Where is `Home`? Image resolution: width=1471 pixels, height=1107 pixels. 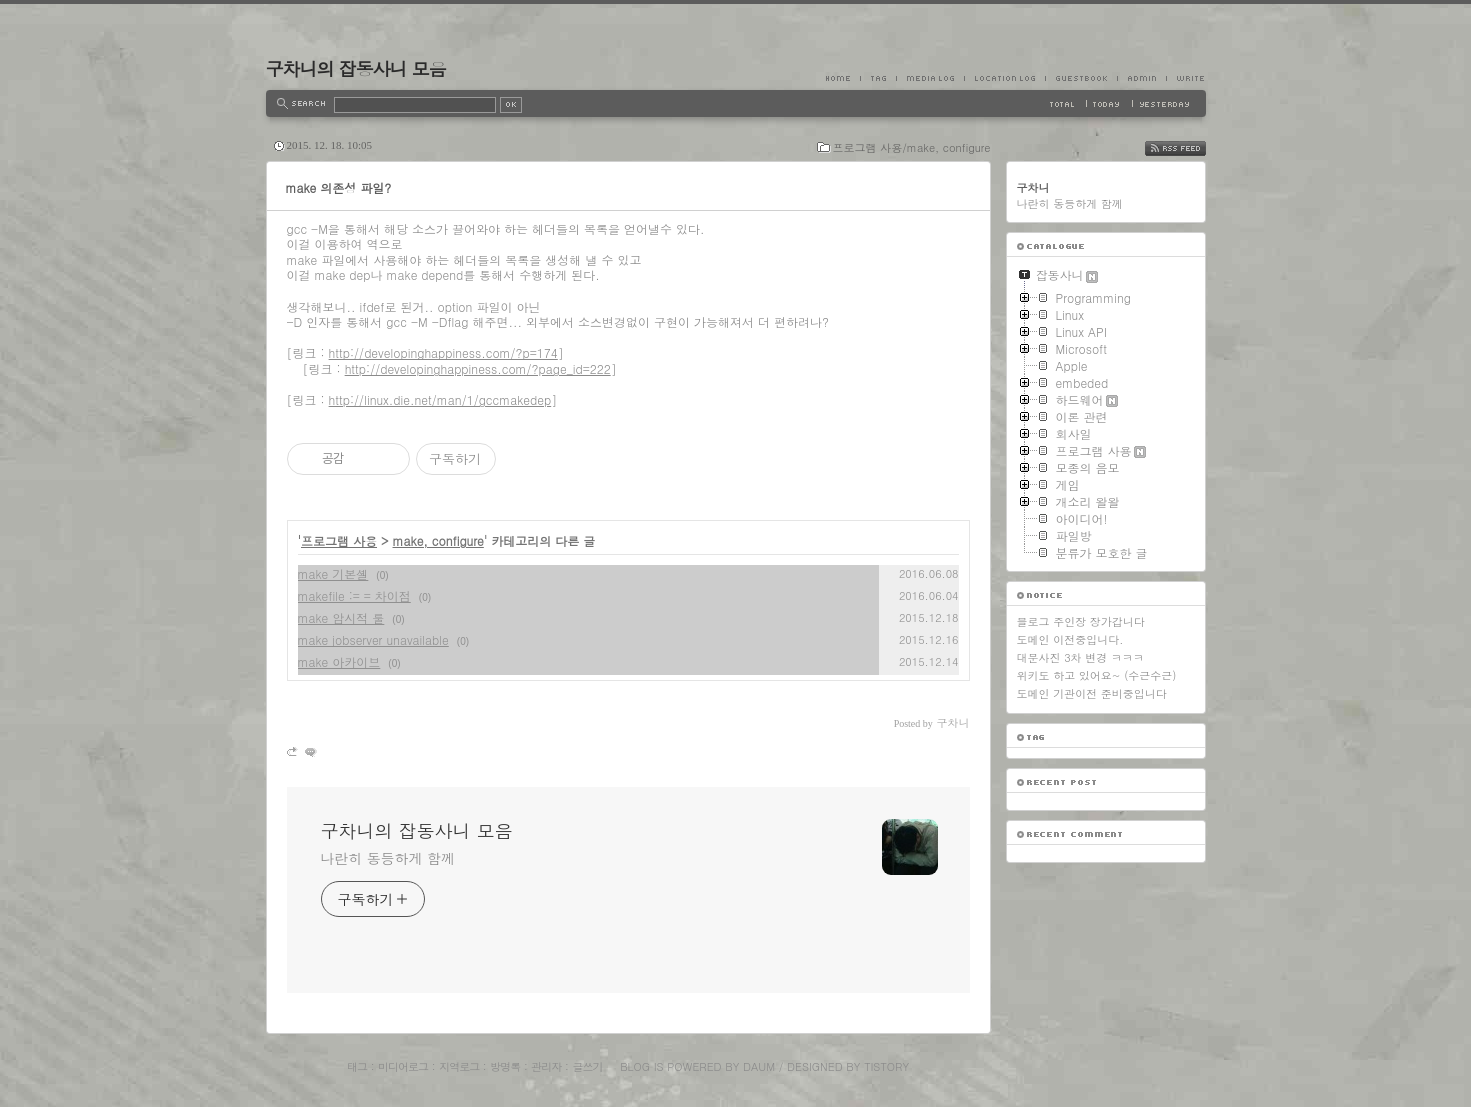 Home is located at coordinates (843, 78).